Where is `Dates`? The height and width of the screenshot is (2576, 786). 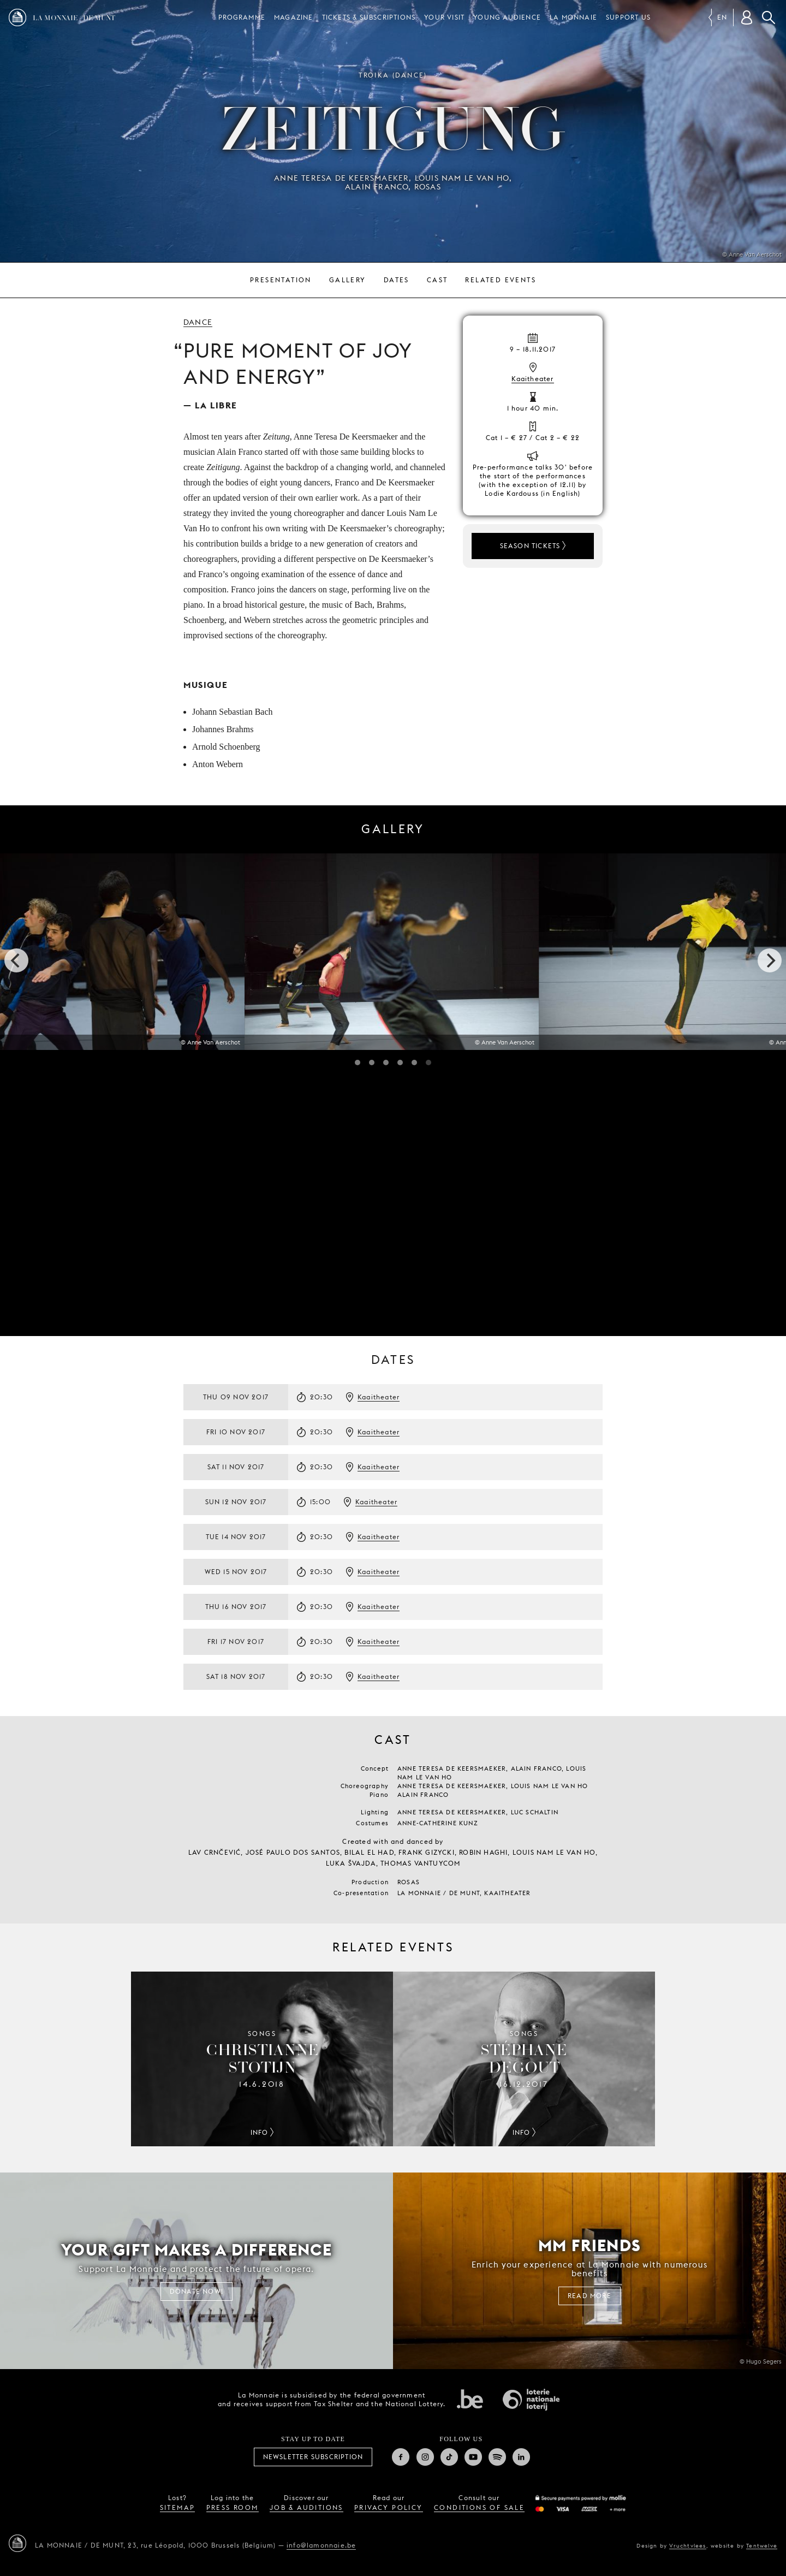 Dates is located at coordinates (396, 280).